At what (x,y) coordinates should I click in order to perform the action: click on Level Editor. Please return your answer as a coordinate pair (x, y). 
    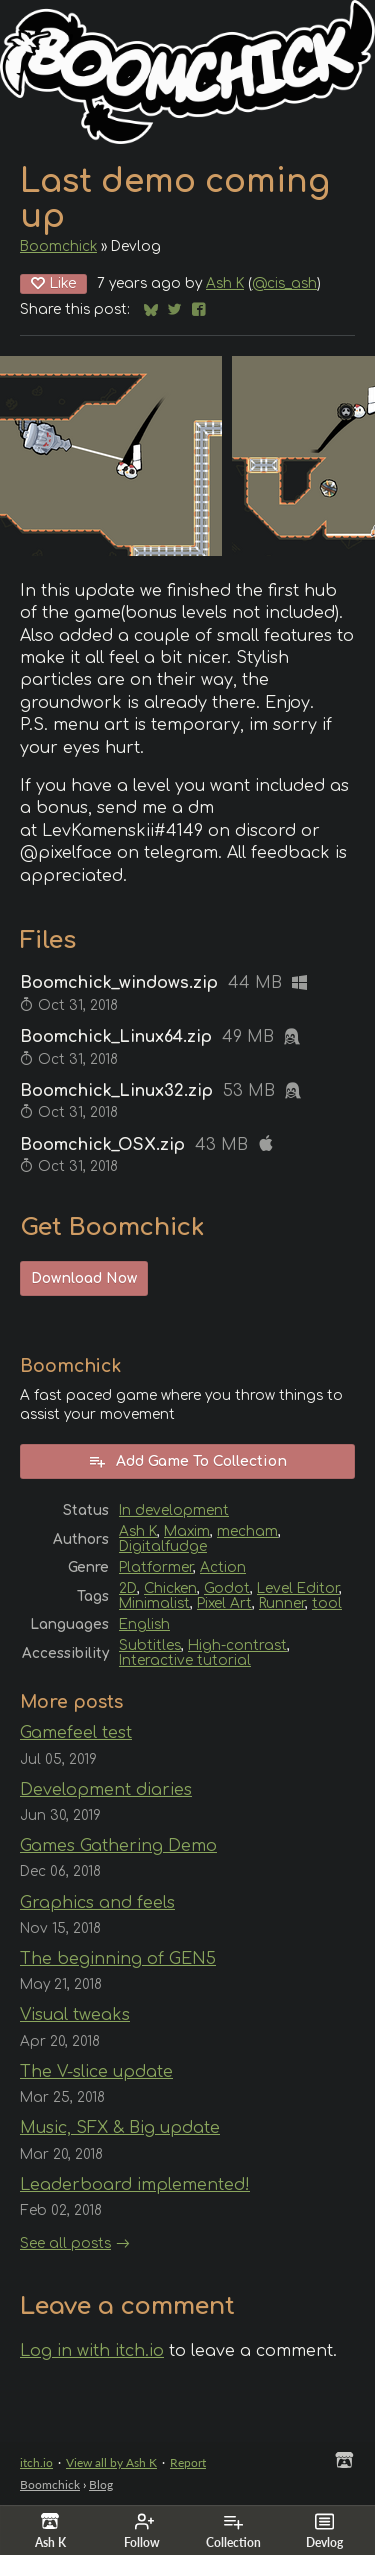
    Looking at the image, I should click on (298, 1588).